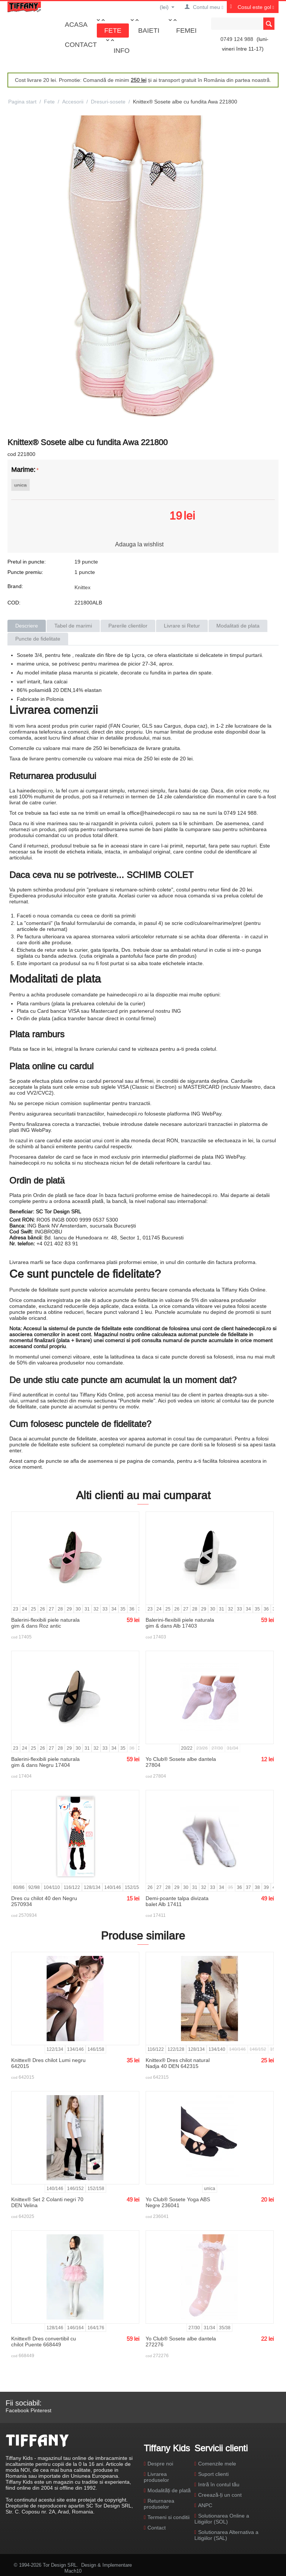  I want to click on Tabel de marimi, so click(73, 626).